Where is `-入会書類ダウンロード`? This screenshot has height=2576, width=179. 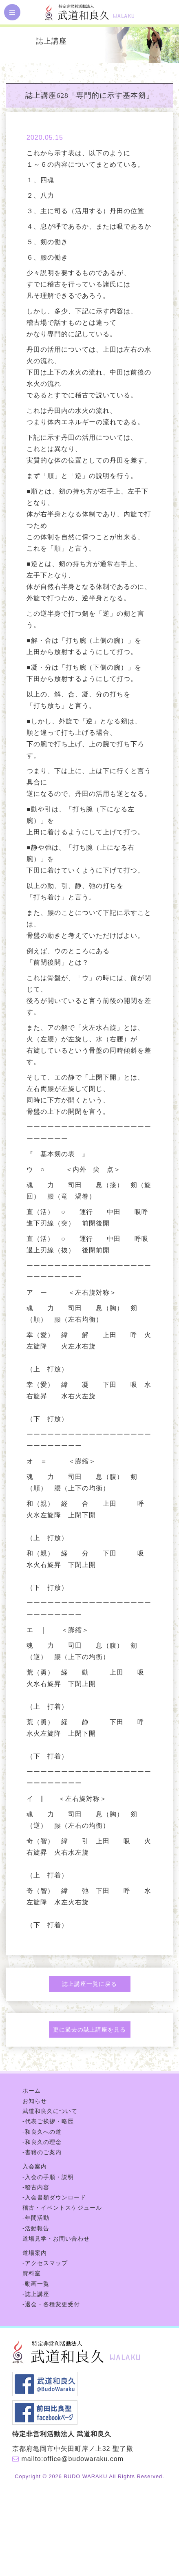
-入会書類ダウンロード is located at coordinates (54, 2197).